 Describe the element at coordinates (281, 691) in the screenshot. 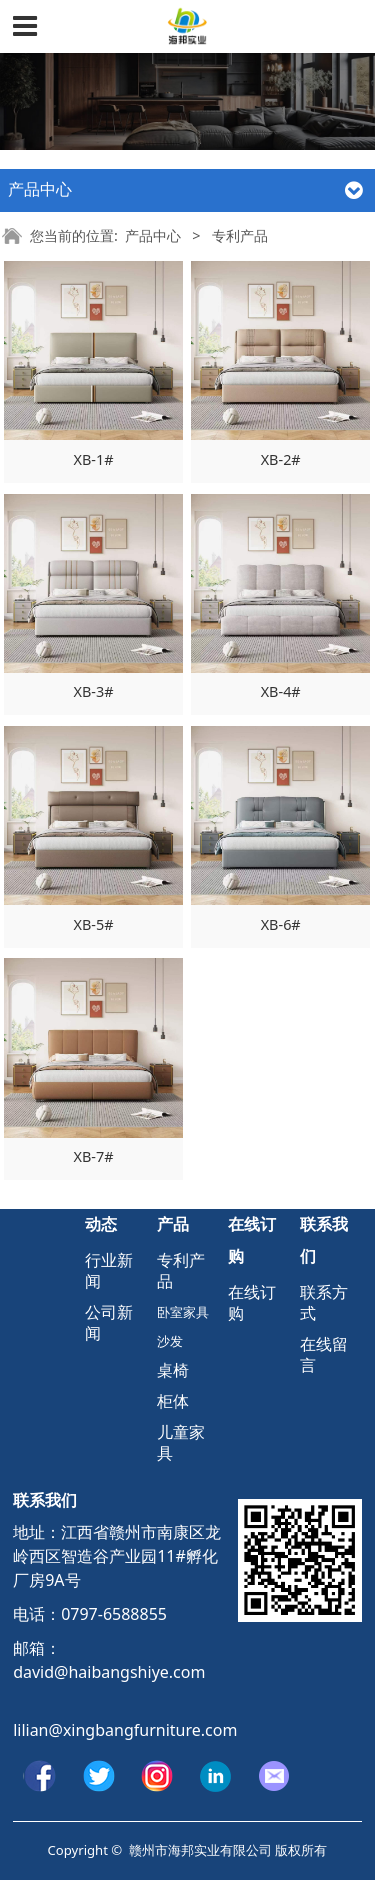

I see `XB-4#` at that location.